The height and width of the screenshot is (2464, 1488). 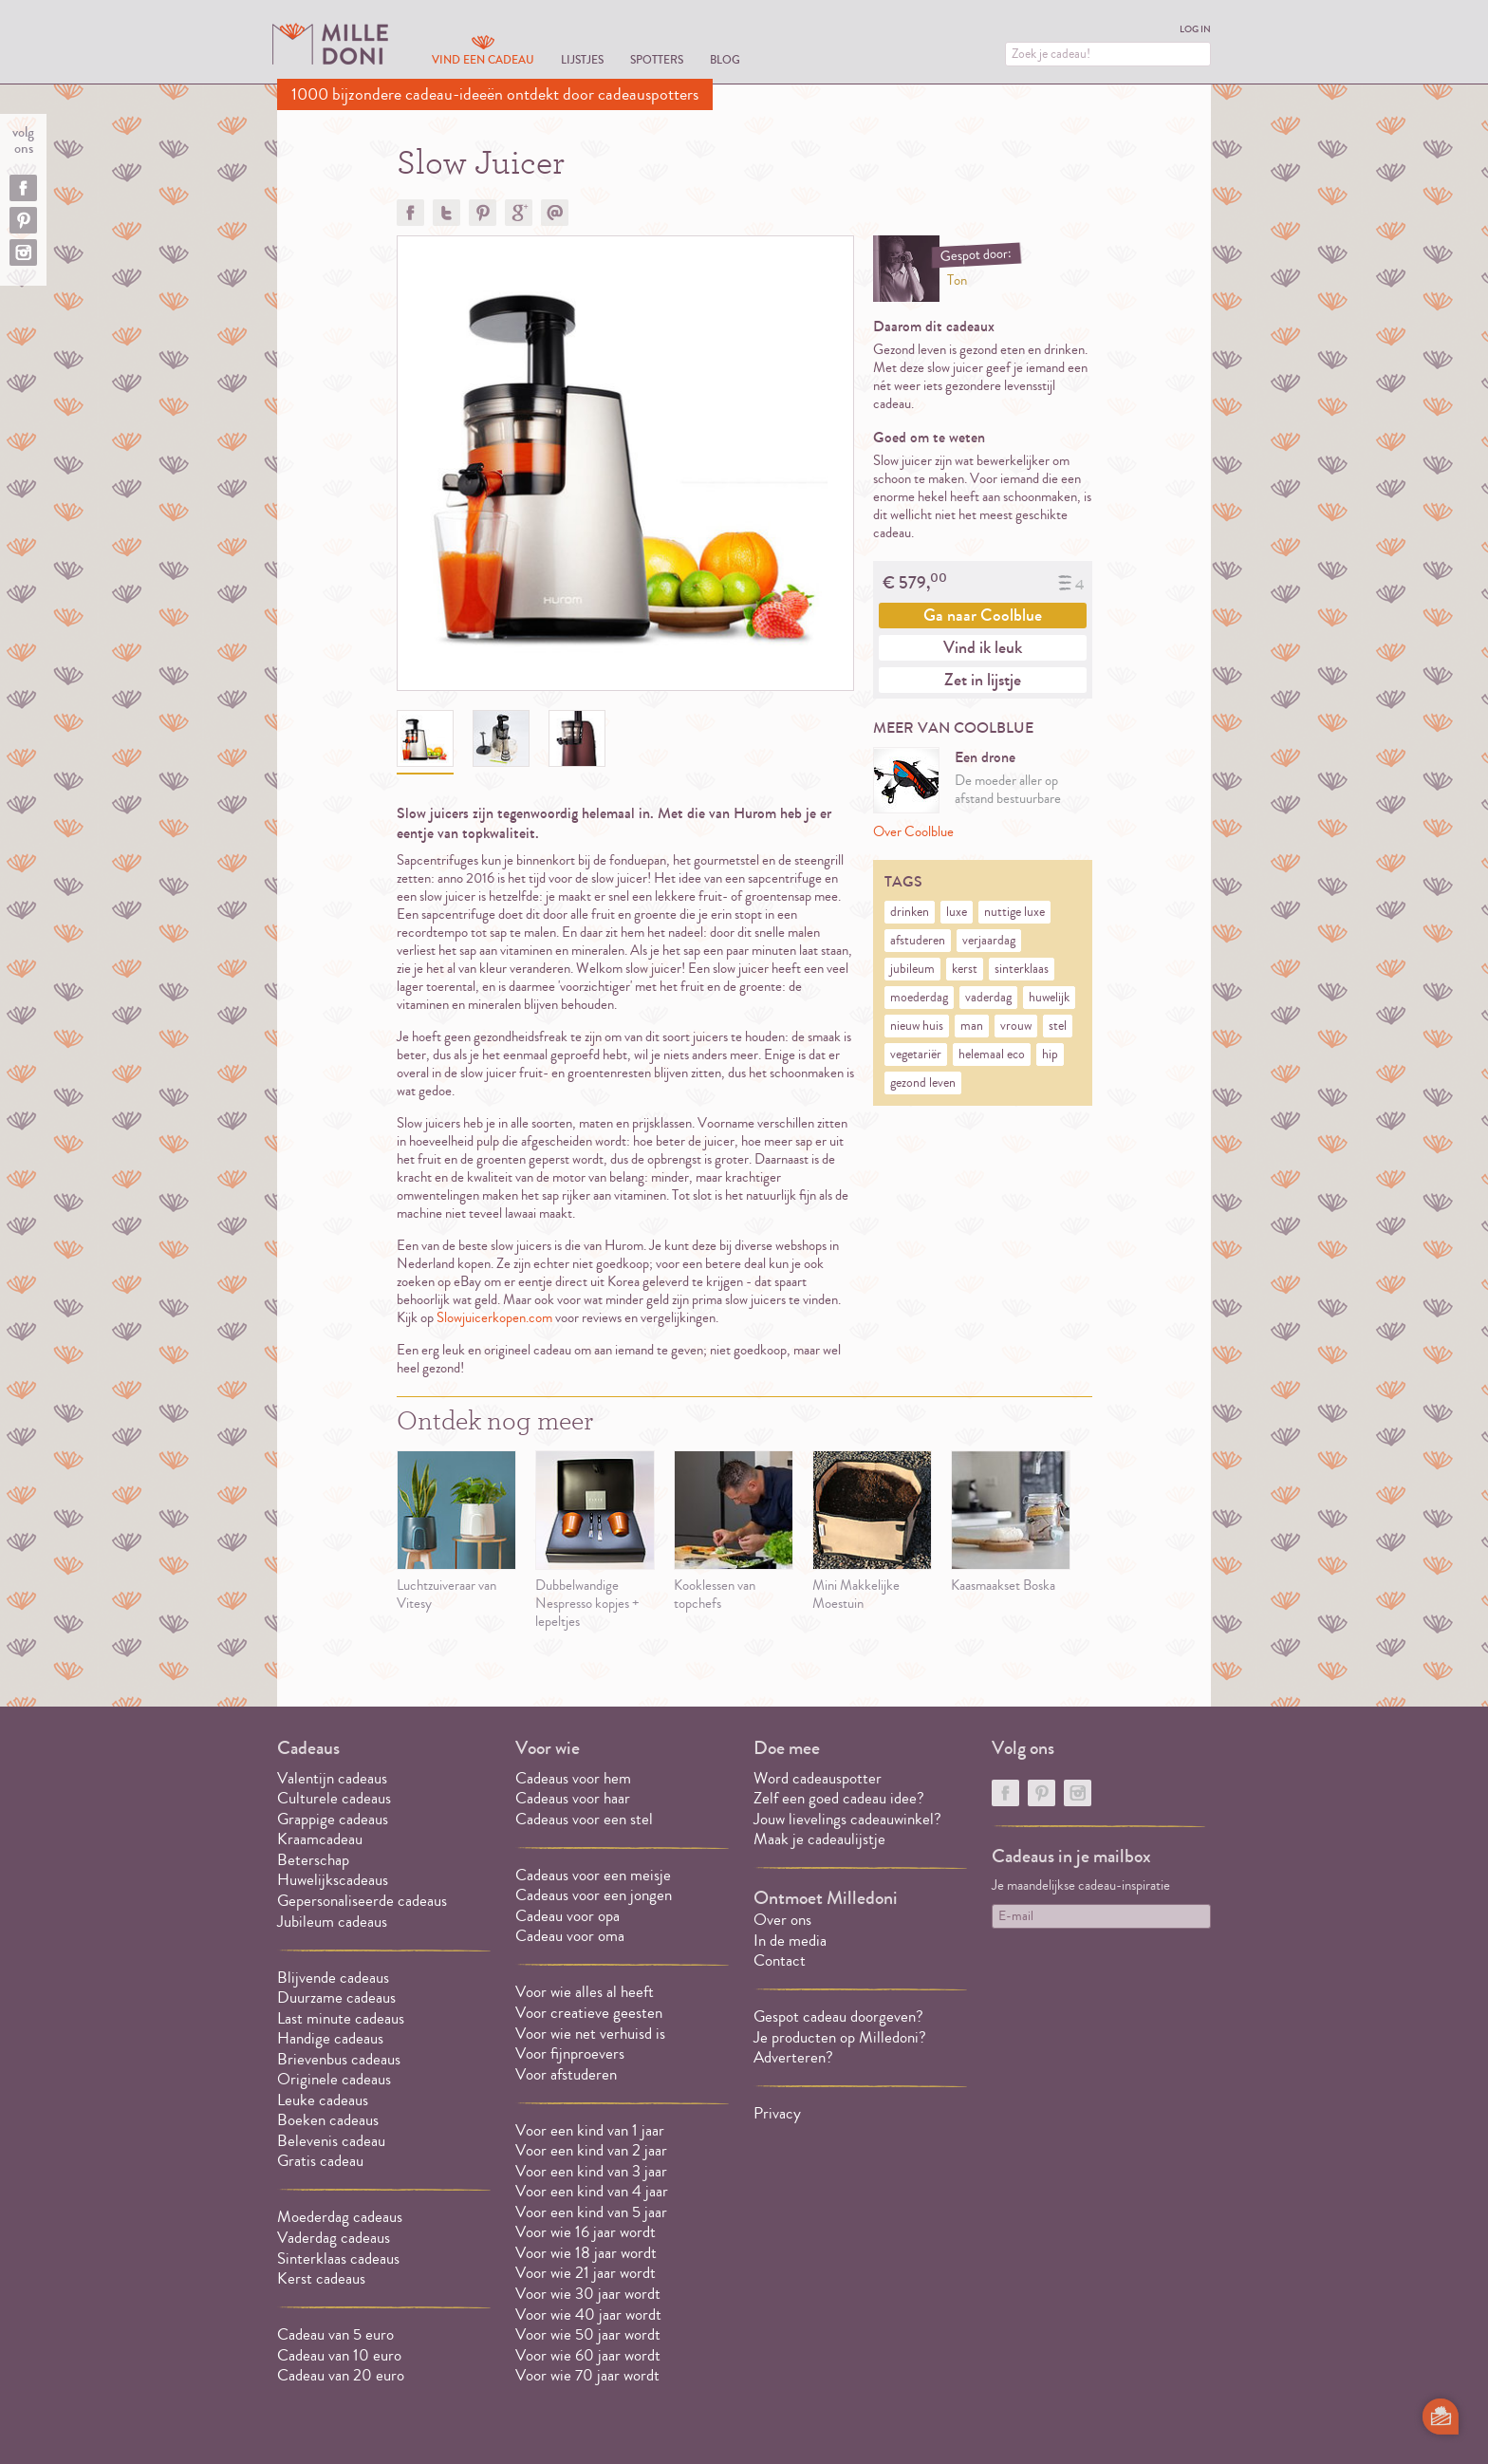 I want to click on Voor een kind van 4 jaar, so click(x=591, y=2191).